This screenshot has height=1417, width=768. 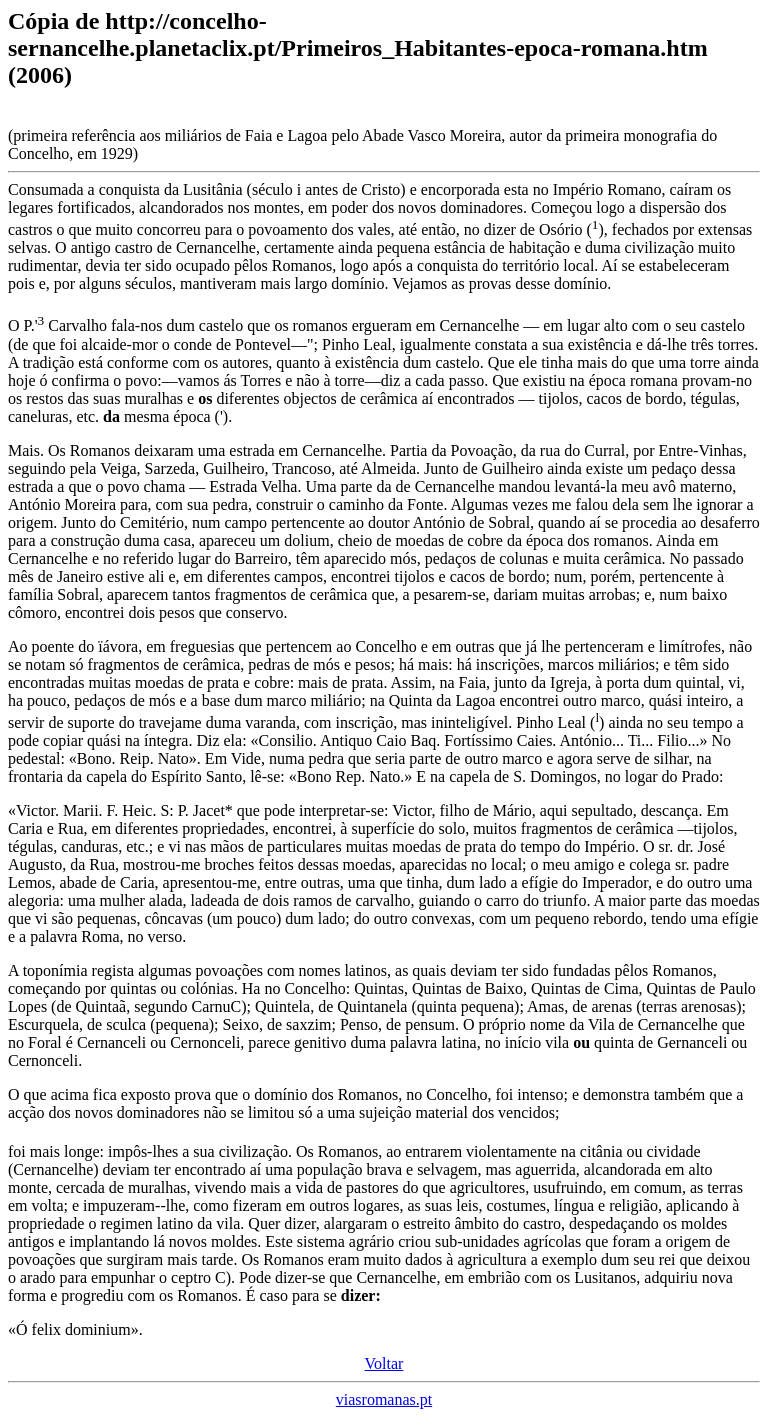 What do you see at coordinates (384, 1399) in the screenshot?
I see `viasromanas.pt` at bounding box center [384, 1399].